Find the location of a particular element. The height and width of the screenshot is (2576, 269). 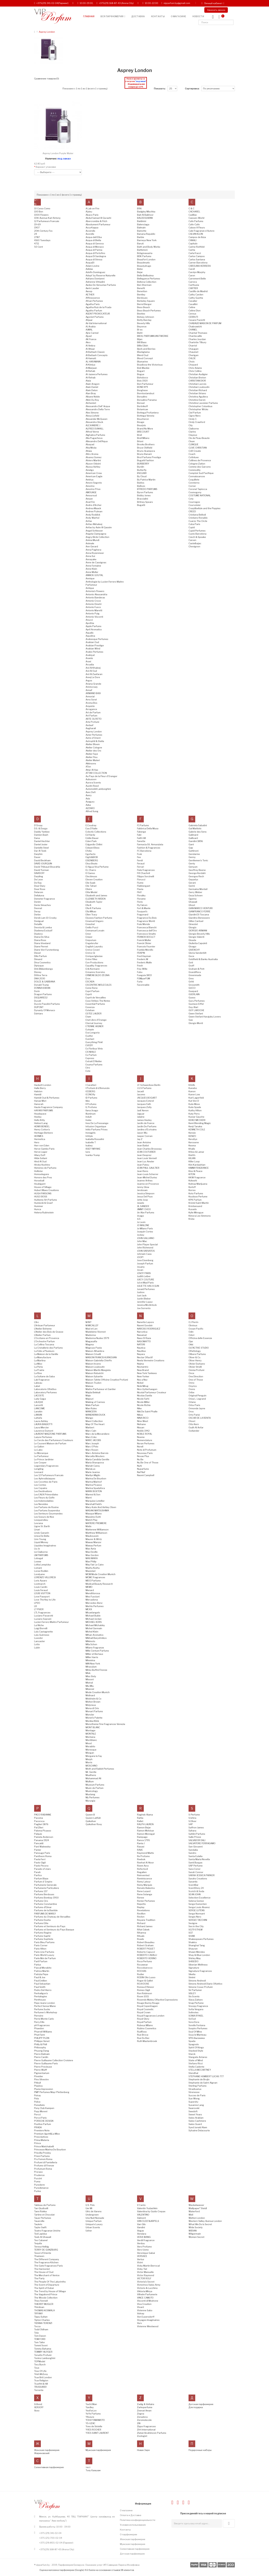

Fabi is located at coordinates (139, 834).